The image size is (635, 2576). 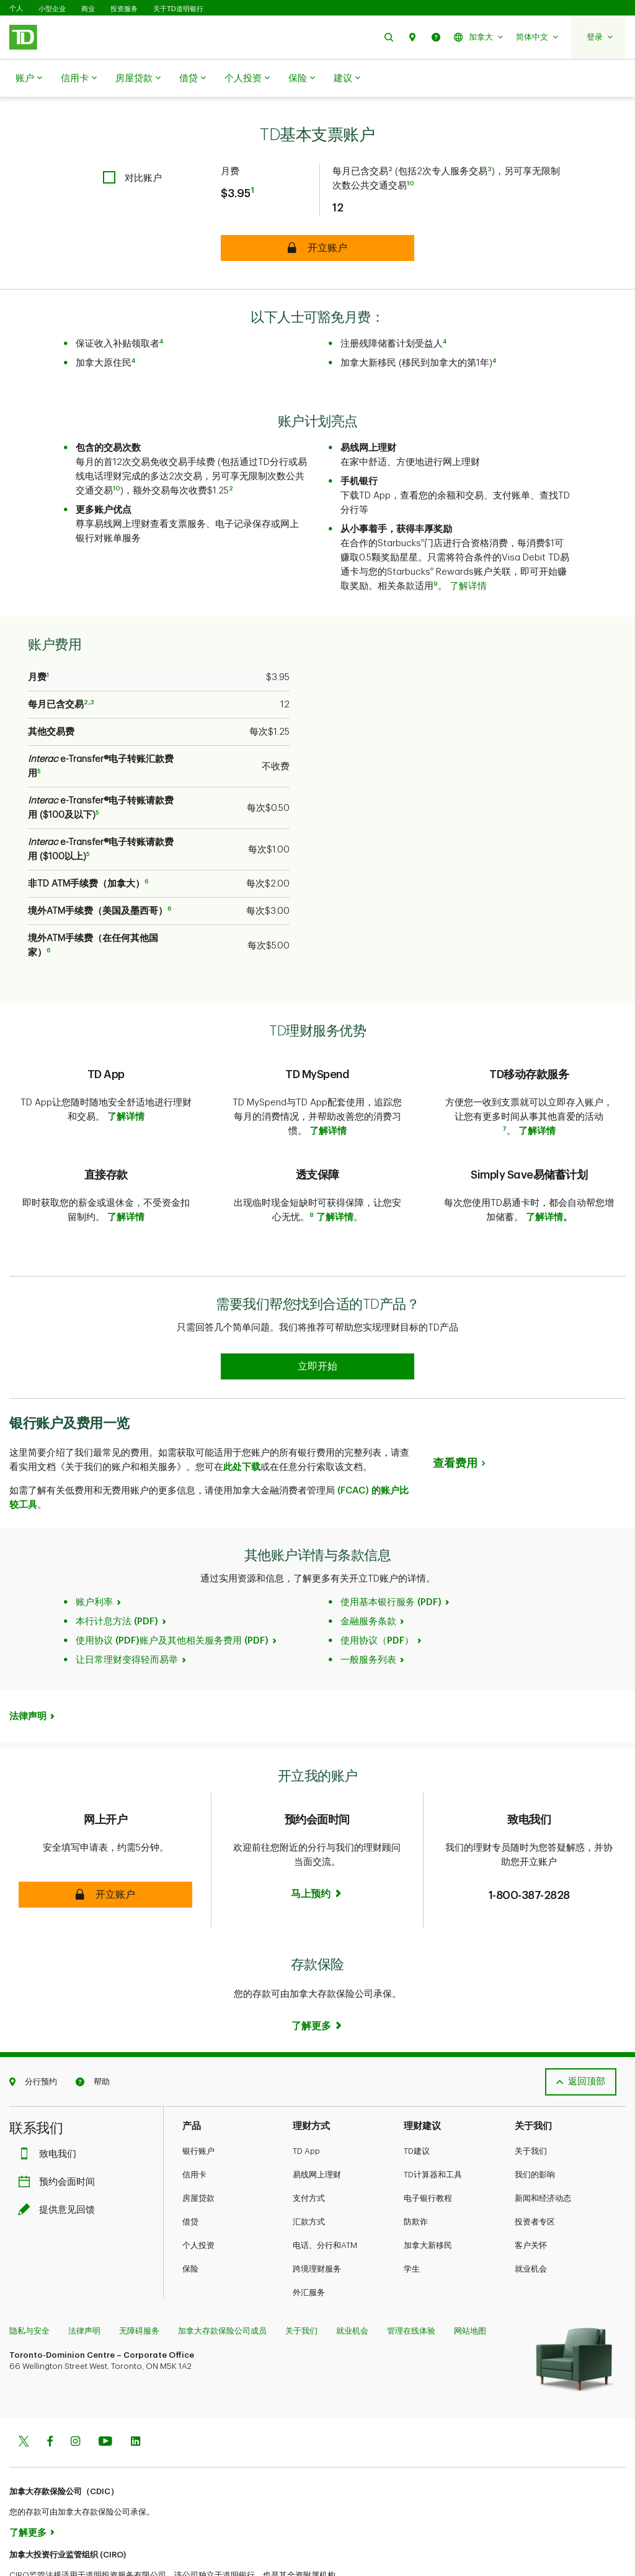 What do you see at coordinates (317, 1321) in the screenshot?
I see `[Earn 50% more Stars at Starbucks Learn more]` at bounding box center [317, 1321].